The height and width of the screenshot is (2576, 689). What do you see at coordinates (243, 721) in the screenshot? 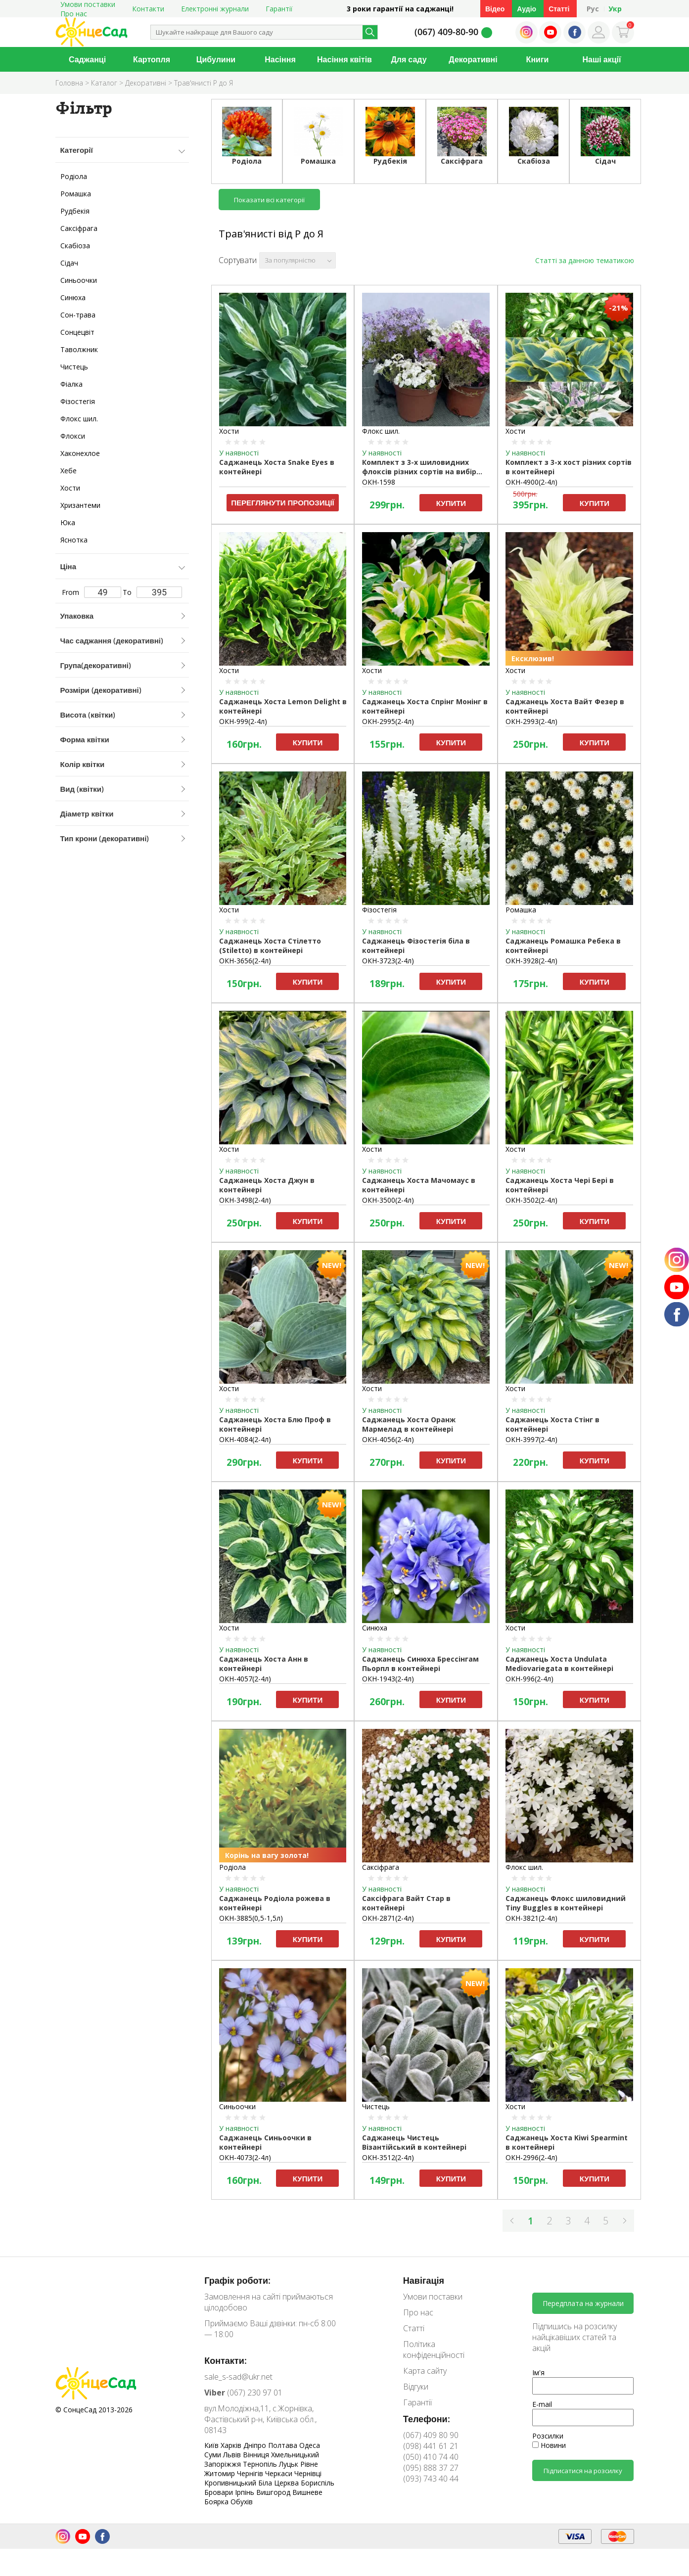
I see `ОКН-999(2-4л)` at bounding box center [243, 721].